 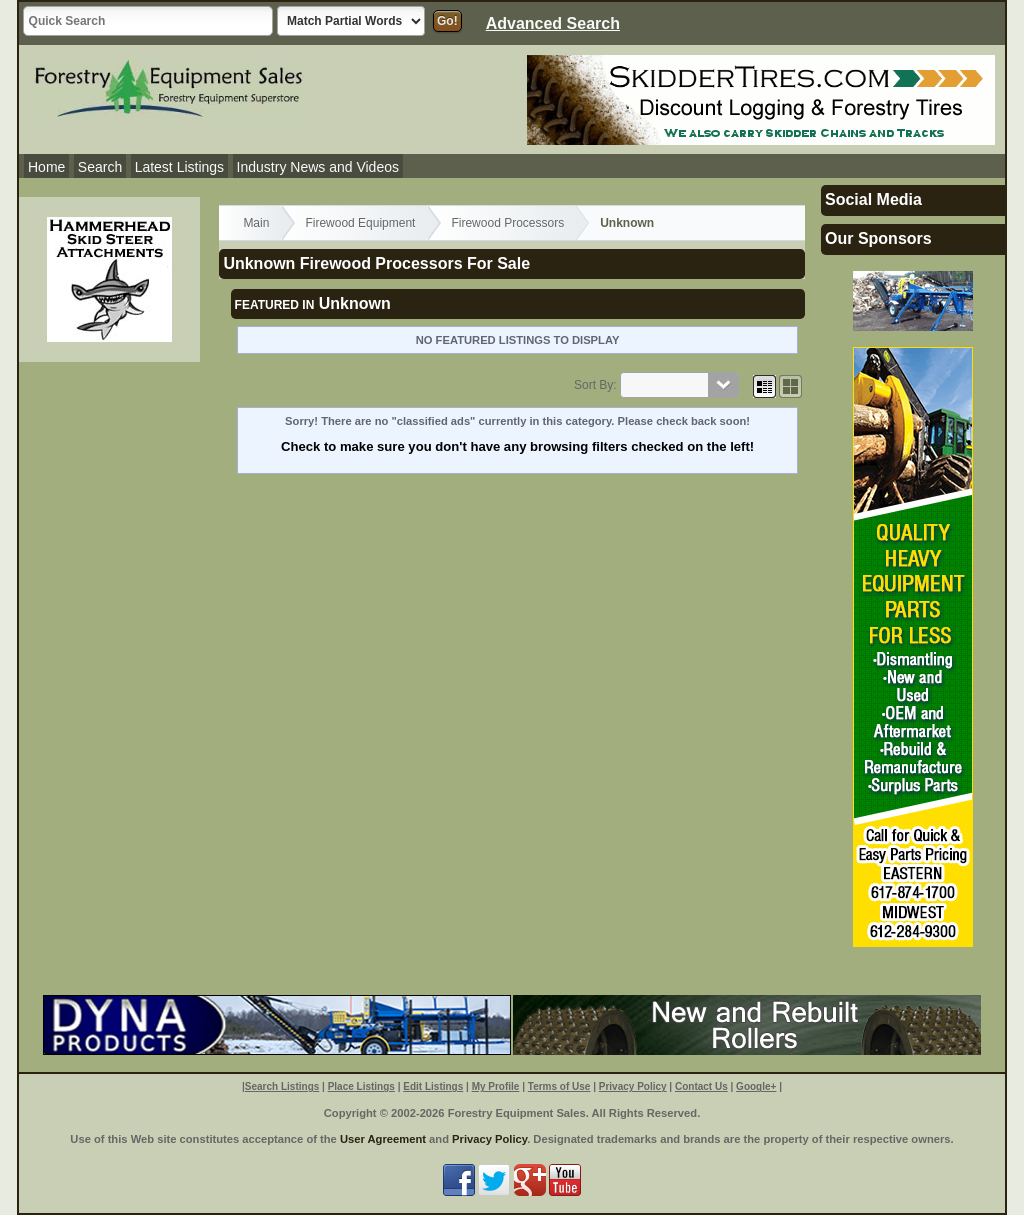 What do you see at coordinates (756, 1086) in the screenshot?
I see `Google+` at bounding box center [756, 1086].